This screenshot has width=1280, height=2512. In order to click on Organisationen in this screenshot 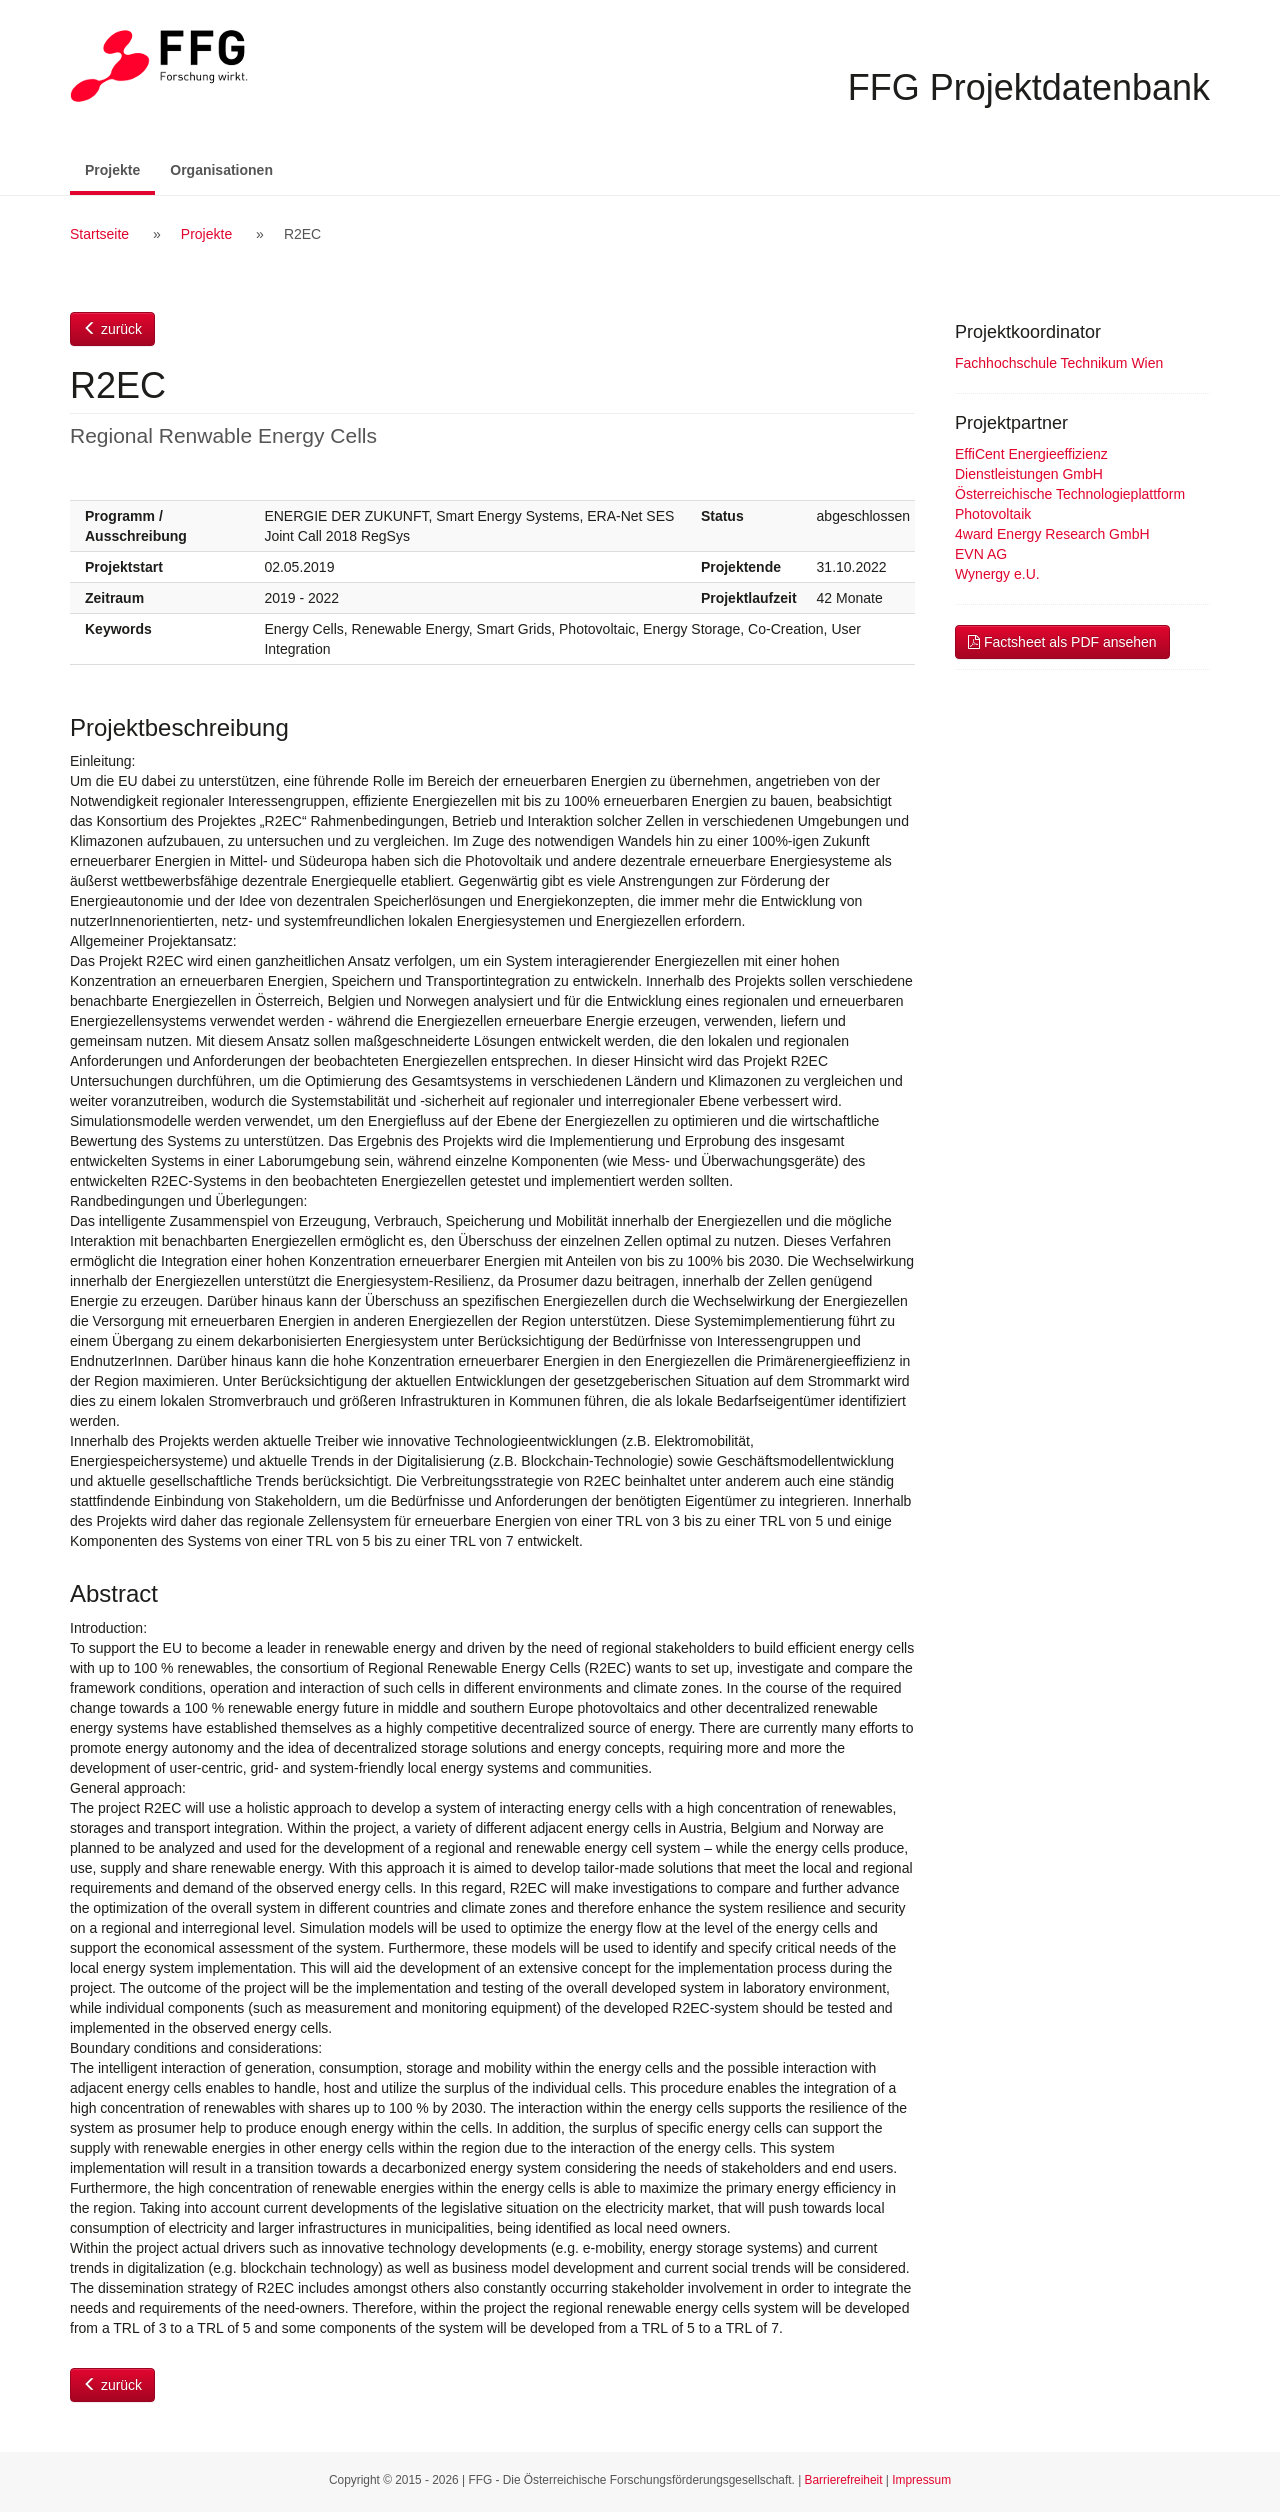, I will do `click(221, 170)`.